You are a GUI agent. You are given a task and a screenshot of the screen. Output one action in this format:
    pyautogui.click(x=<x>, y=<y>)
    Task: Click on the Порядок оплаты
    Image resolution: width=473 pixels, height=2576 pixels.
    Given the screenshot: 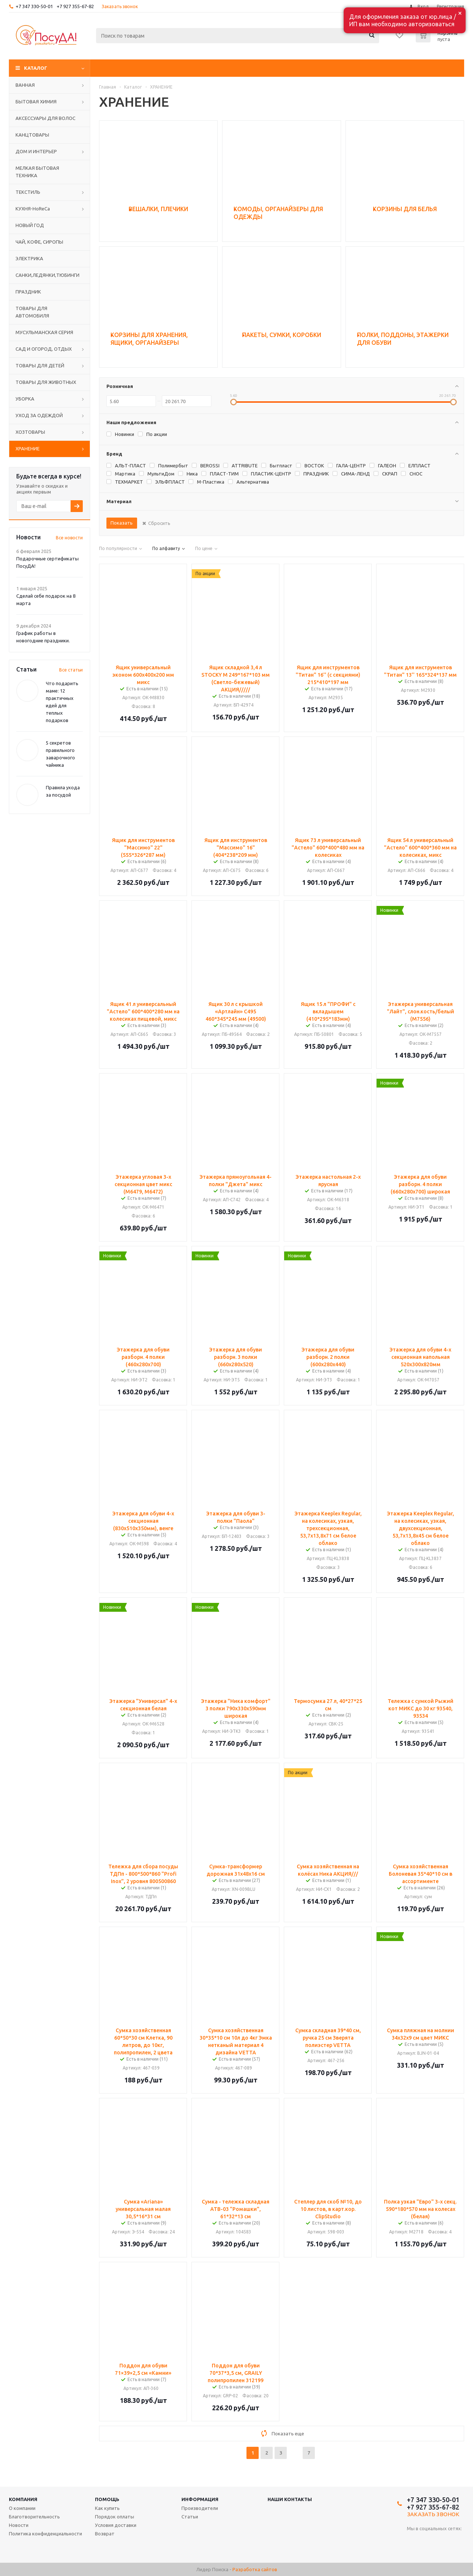 What is the action you would take?
    pyautogui.click(x=114, y=2516)
    